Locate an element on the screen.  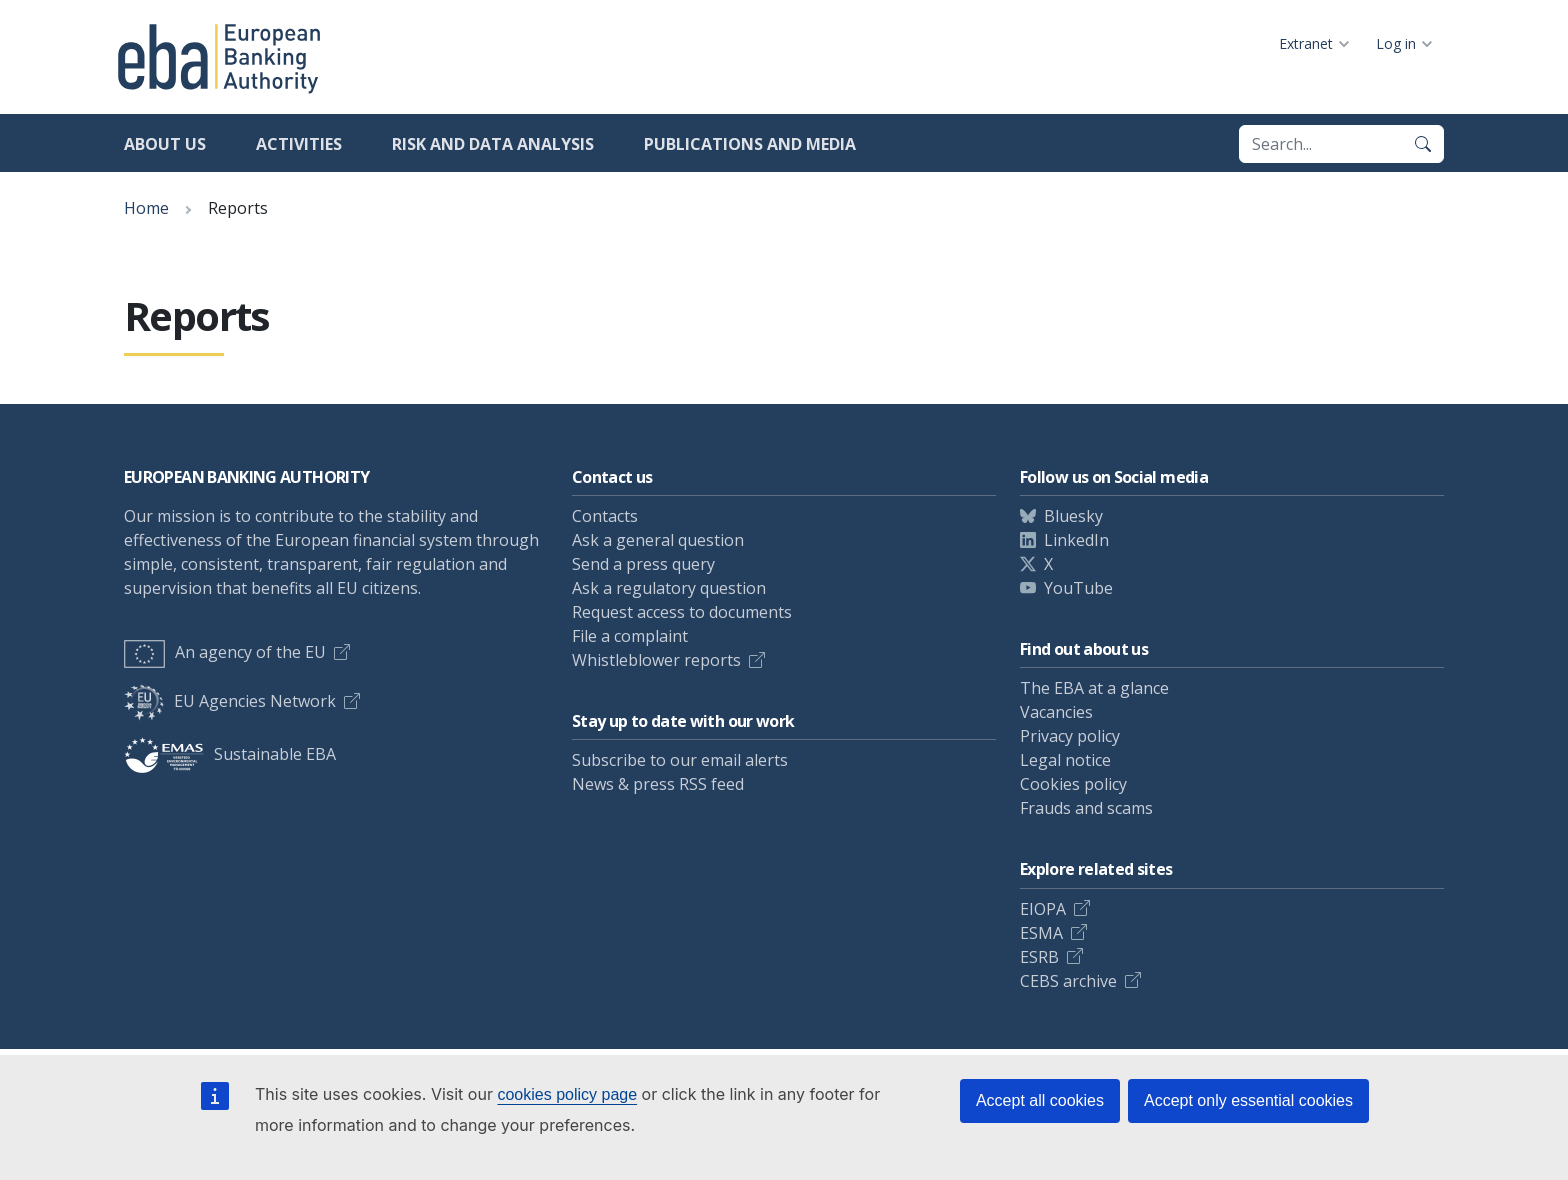
Extranet is located at coordinates (1306, 43).